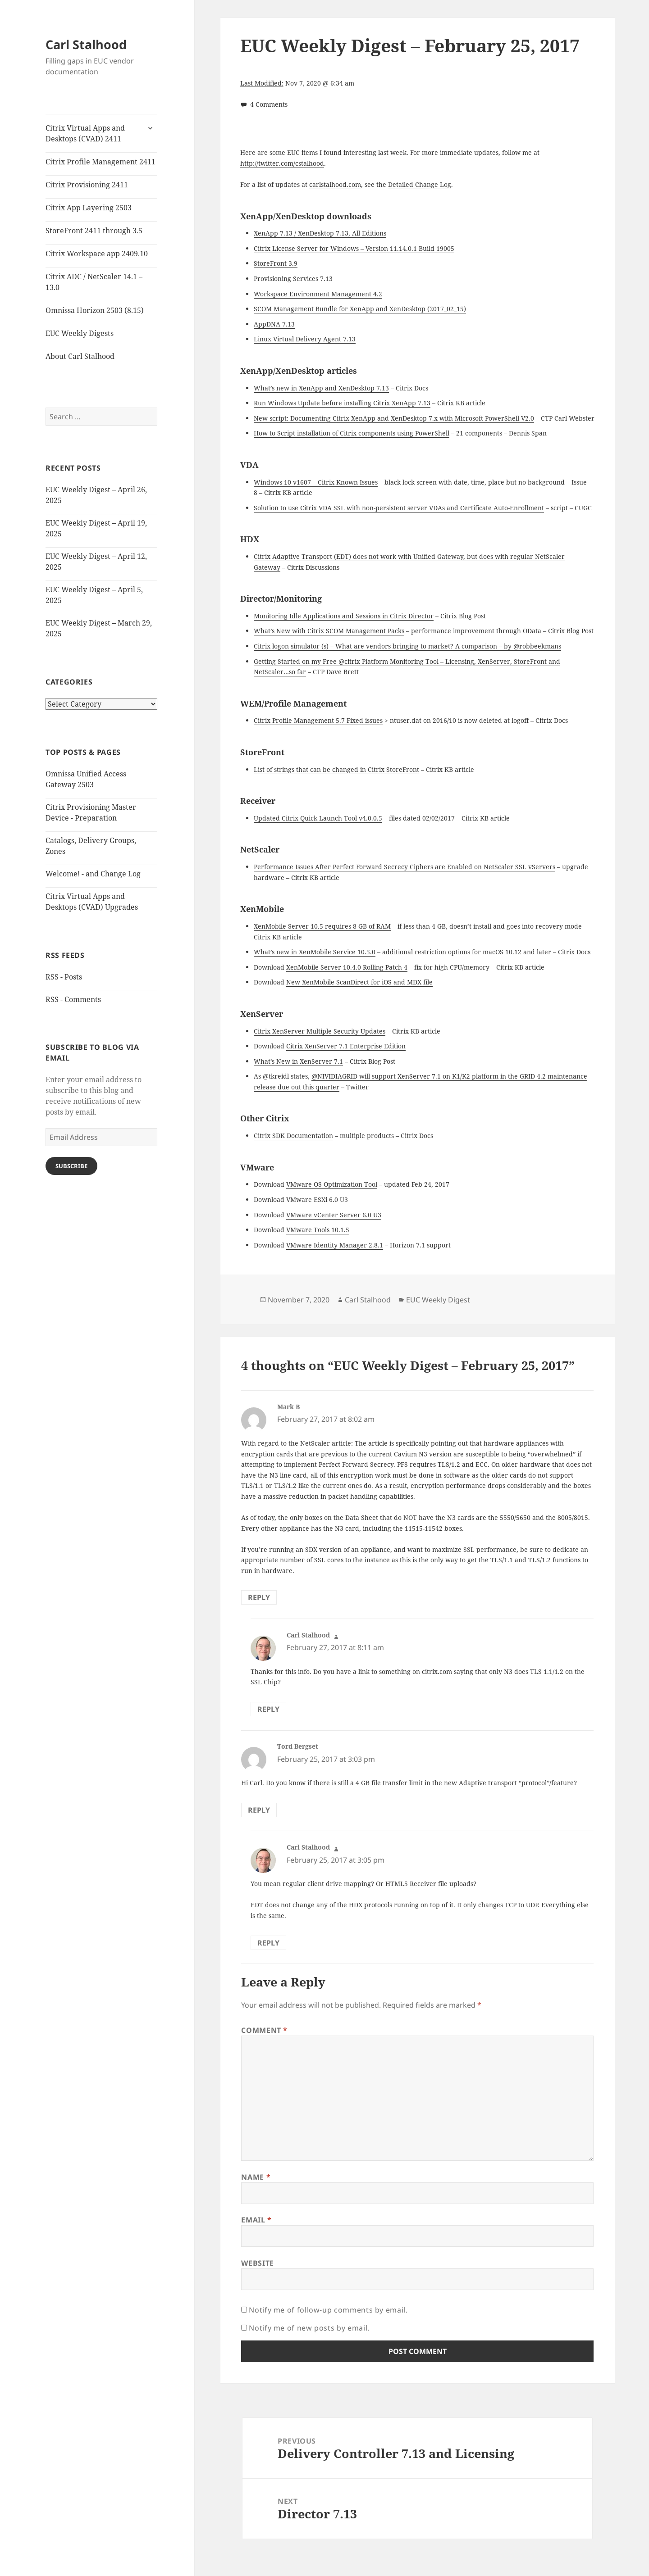 This screenshot has width=649, height=2576. What do you see at coordinates (344, 616) in the screenshot?
I see `Monitoring Idle Applications and Sessions in Citrix Director` at bounding box center [344, 616].